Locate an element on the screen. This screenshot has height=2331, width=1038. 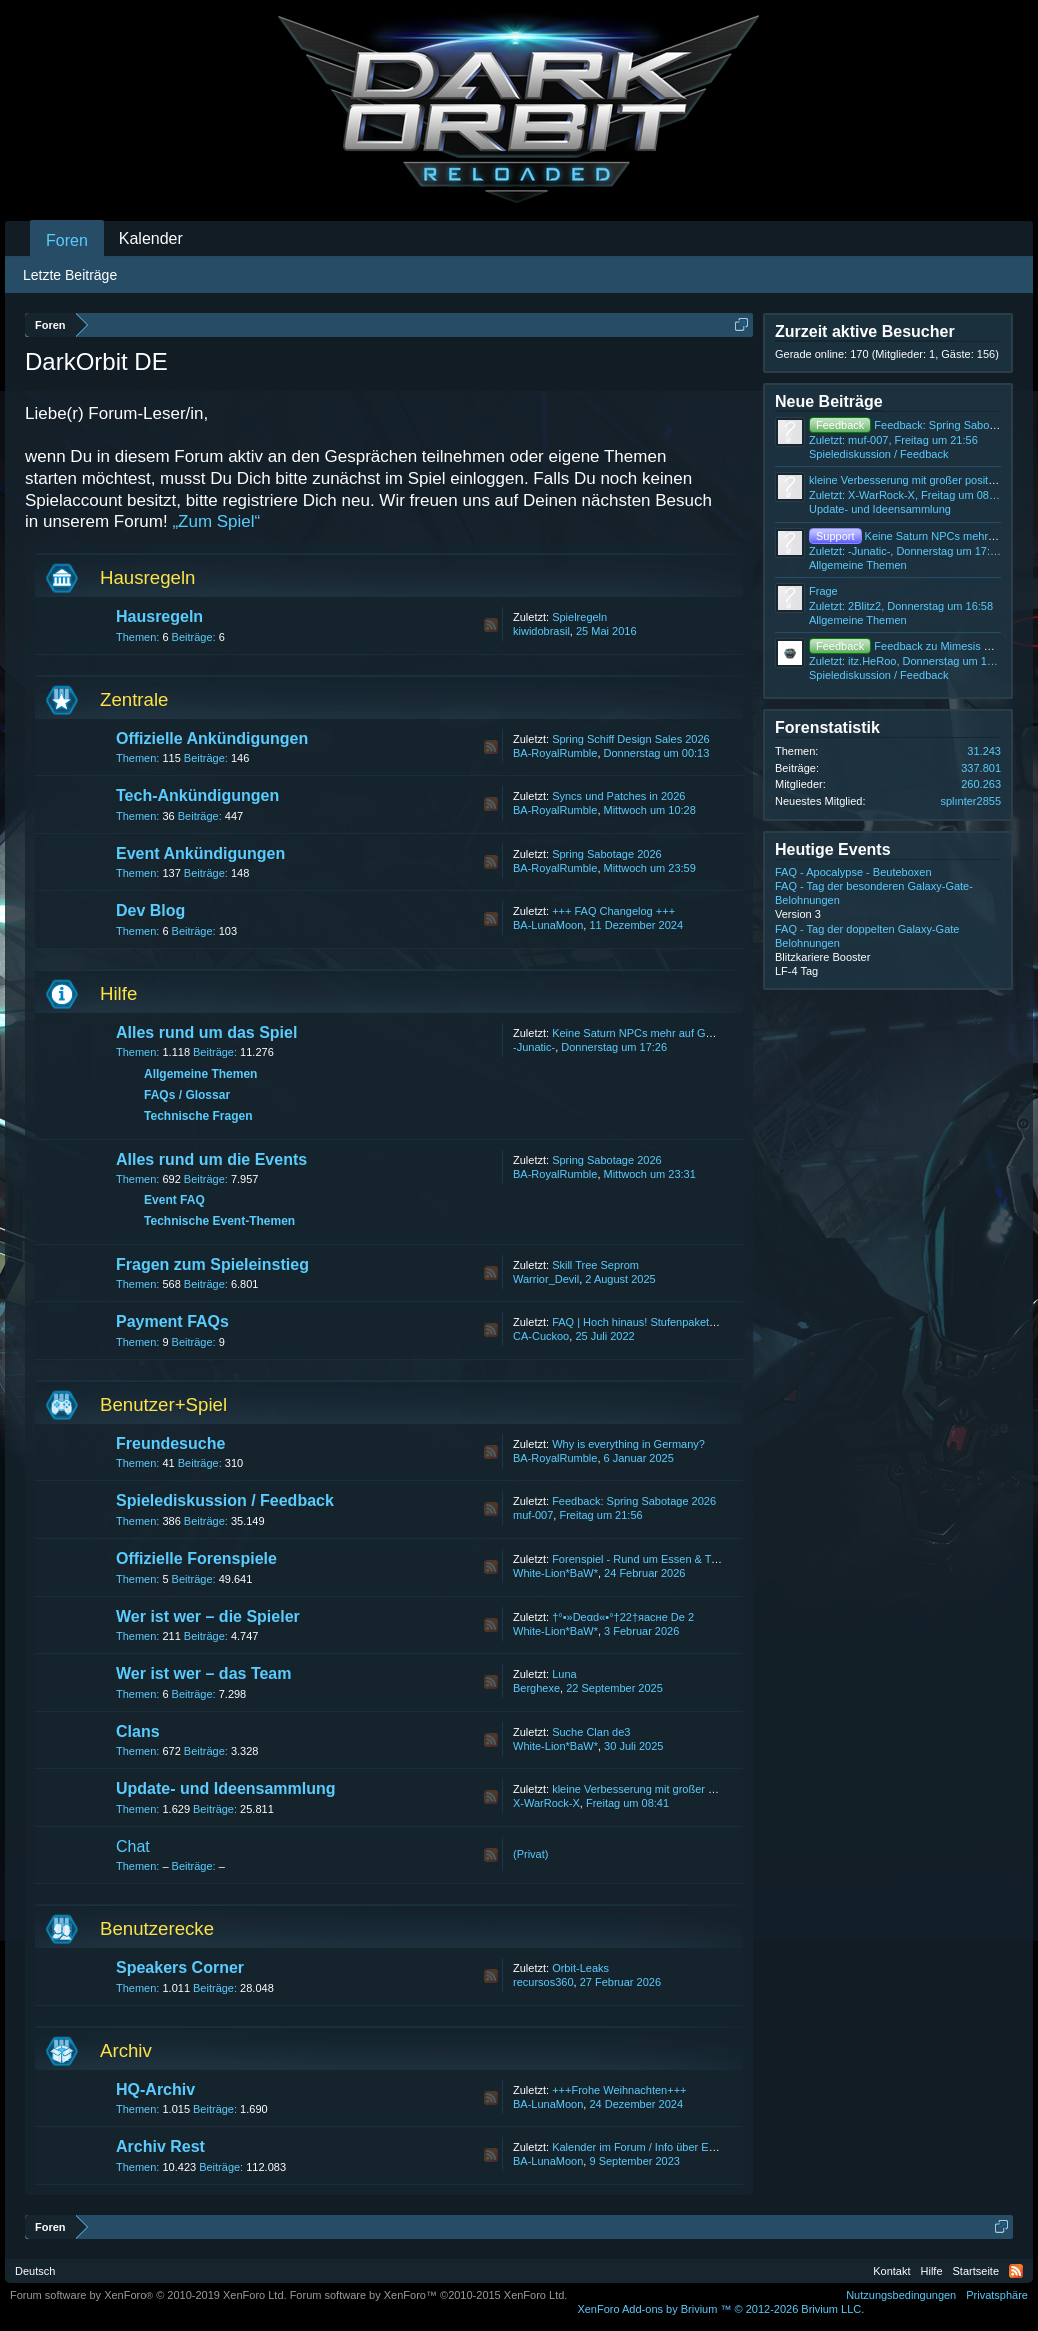
Orbit-Leaks is located at coordinates (580, 1968).